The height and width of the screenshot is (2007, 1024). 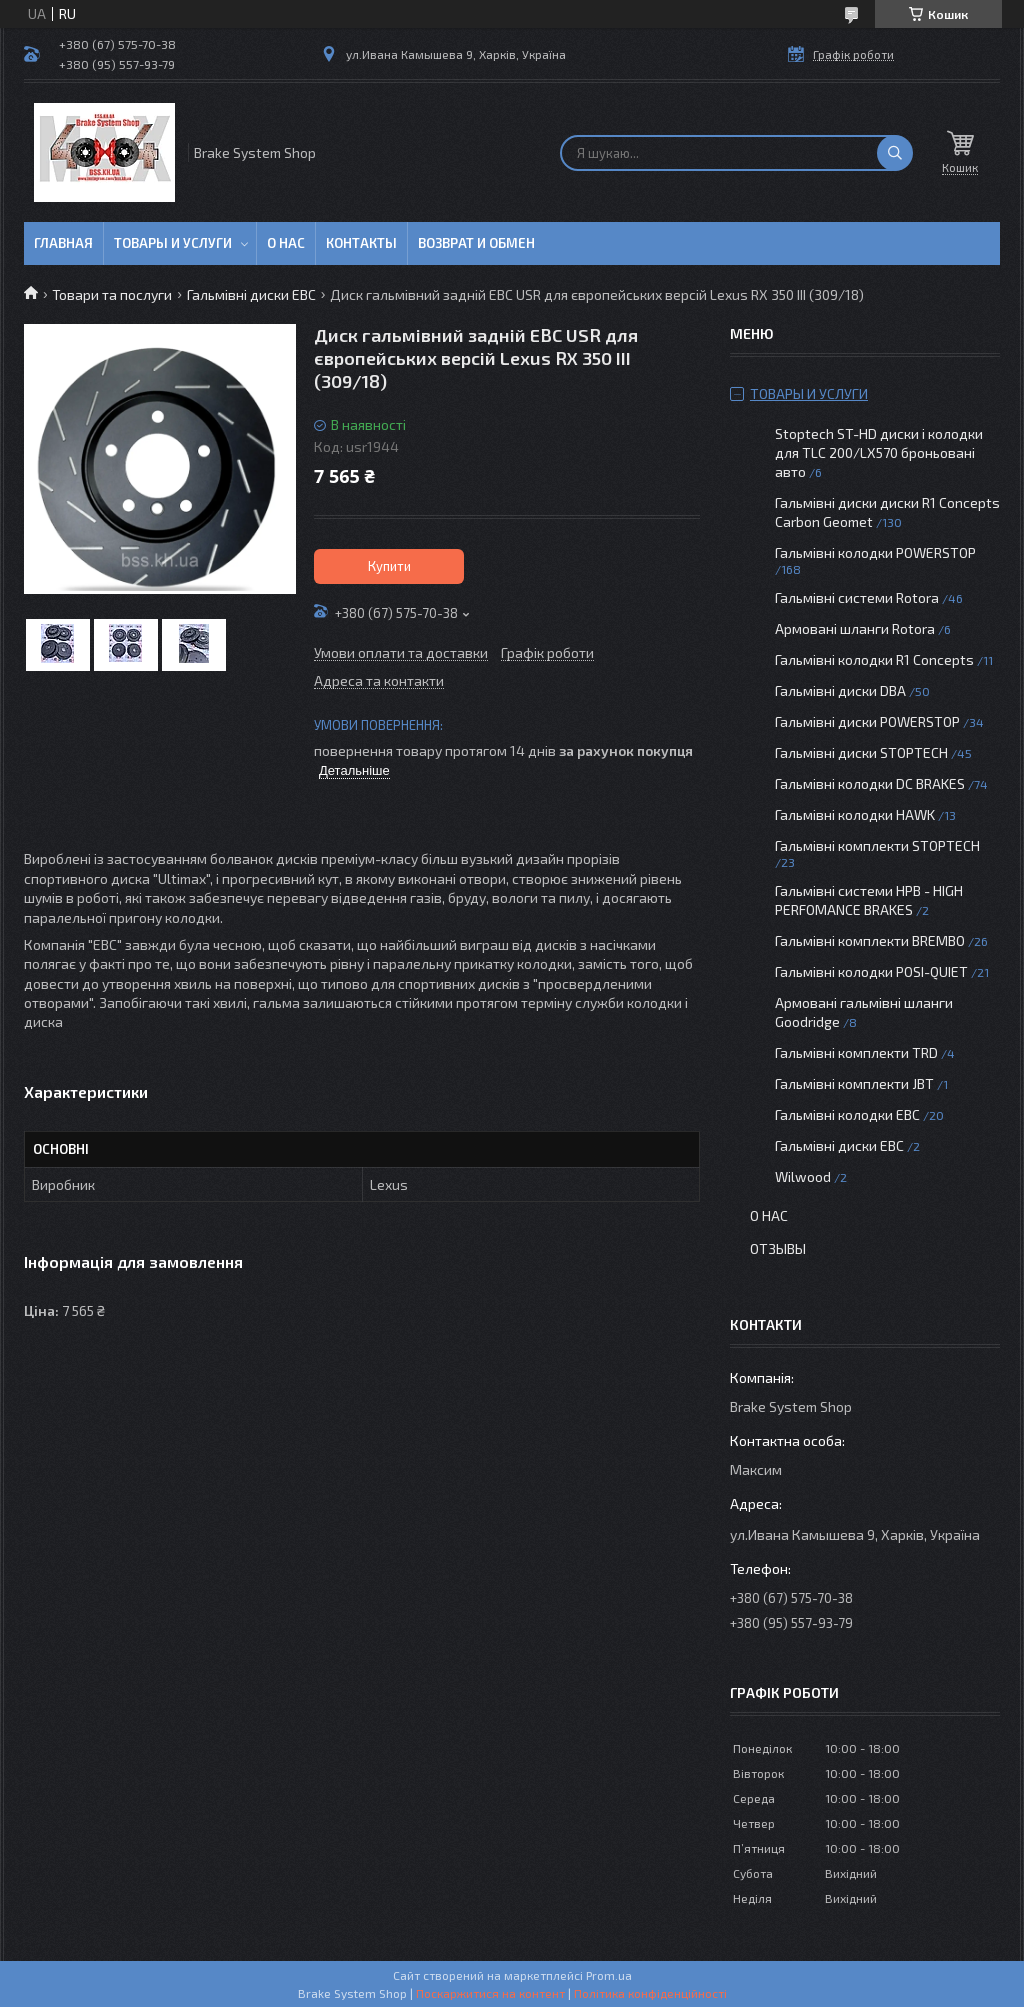 I want to click on Гальмівні колодки POWERSTOP, so click(x=875, y=552).